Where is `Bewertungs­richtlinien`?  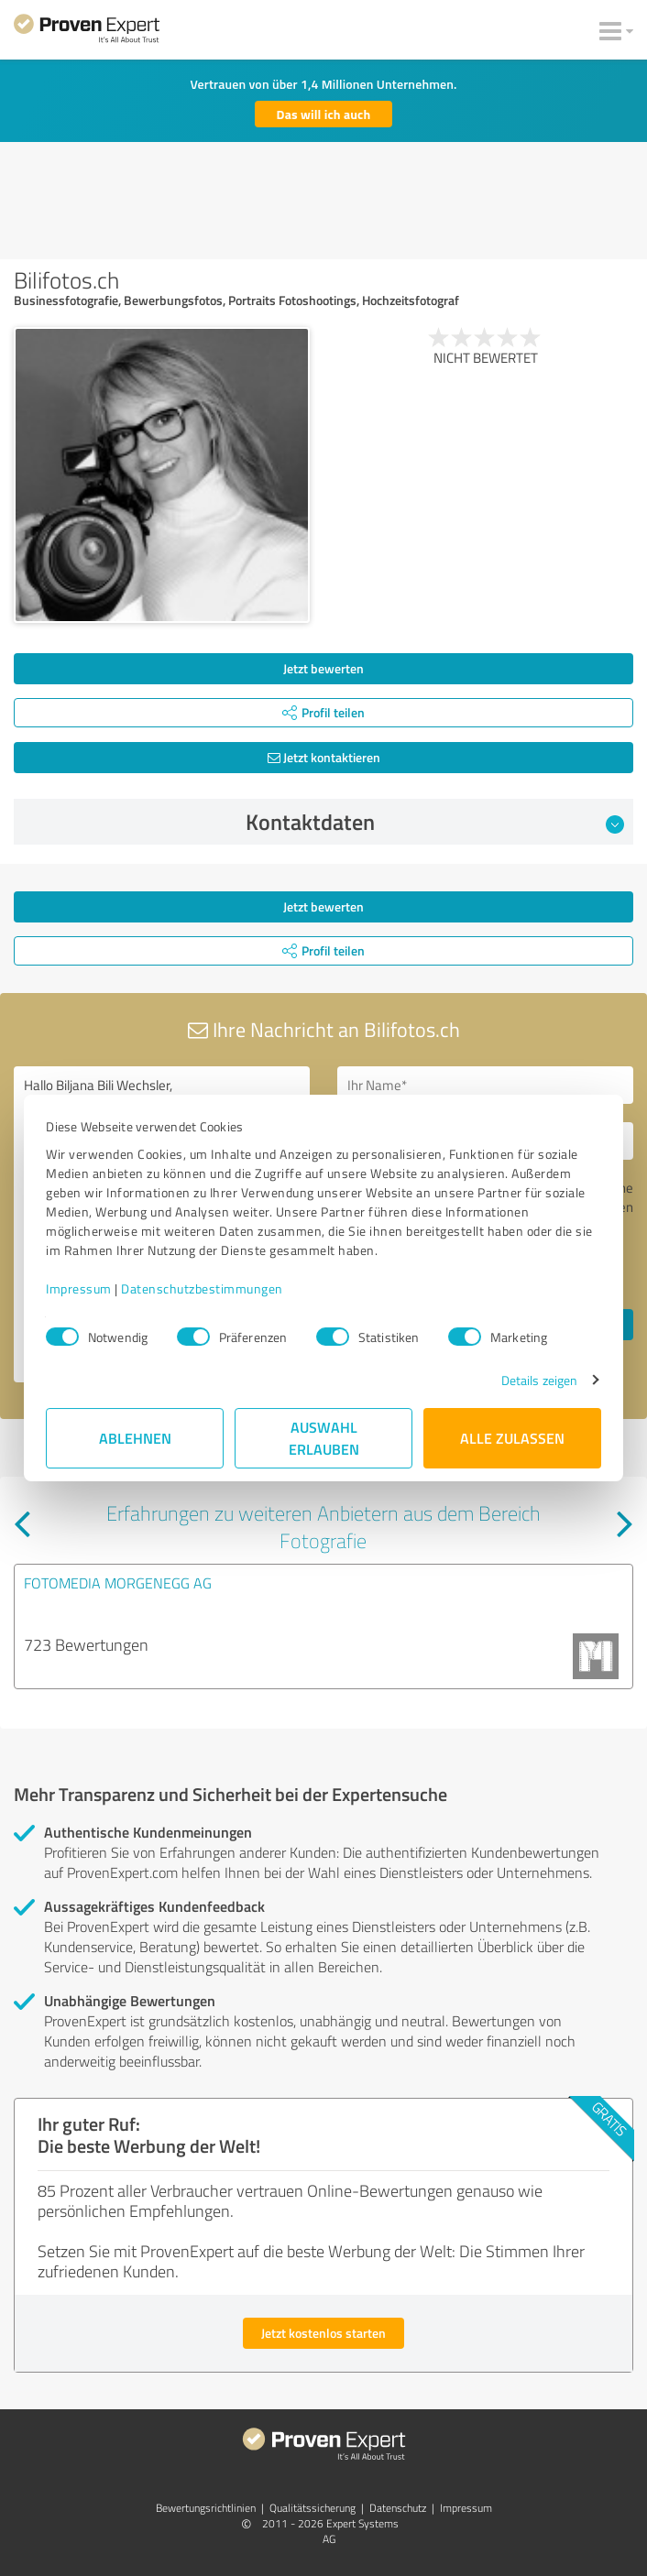 Bewertungs­richtlinien is located at coordinates (206, 2508).